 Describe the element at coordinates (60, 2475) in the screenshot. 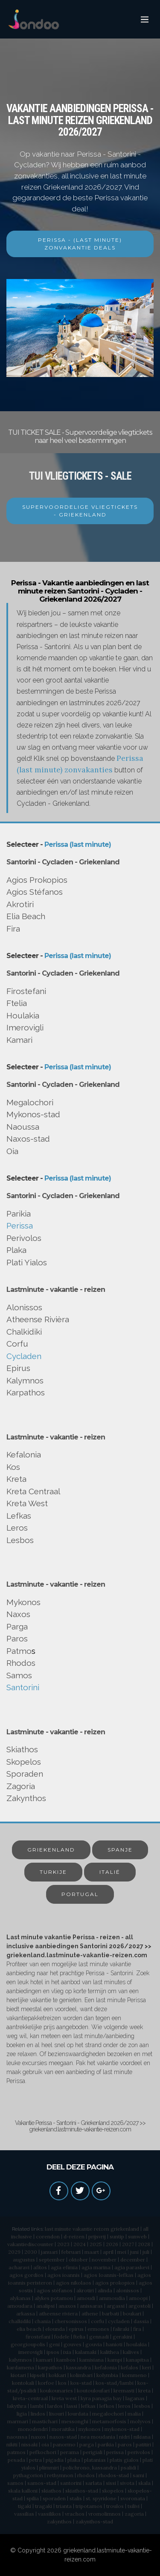

I see `rethymnon` at that location.